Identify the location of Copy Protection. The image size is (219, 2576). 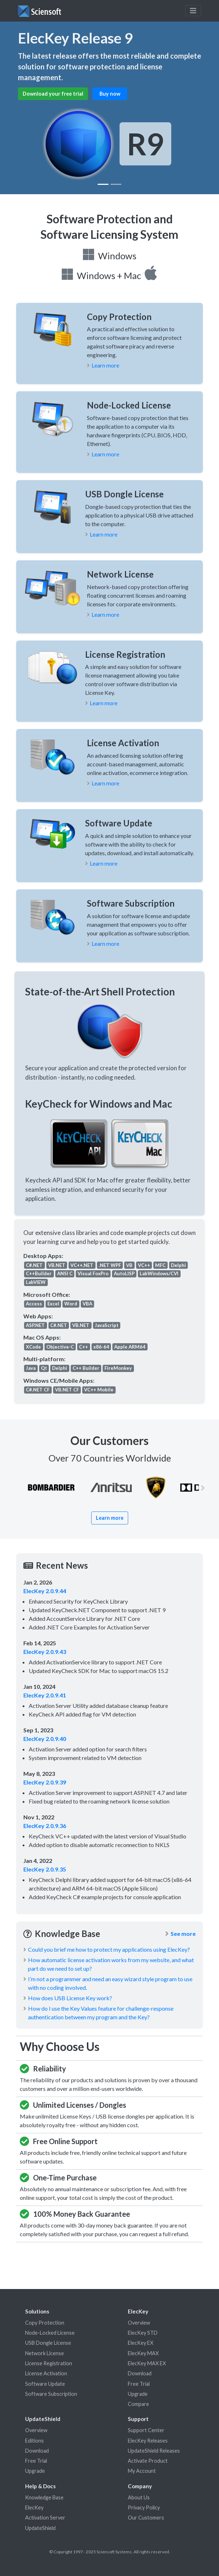
(44, 2323).